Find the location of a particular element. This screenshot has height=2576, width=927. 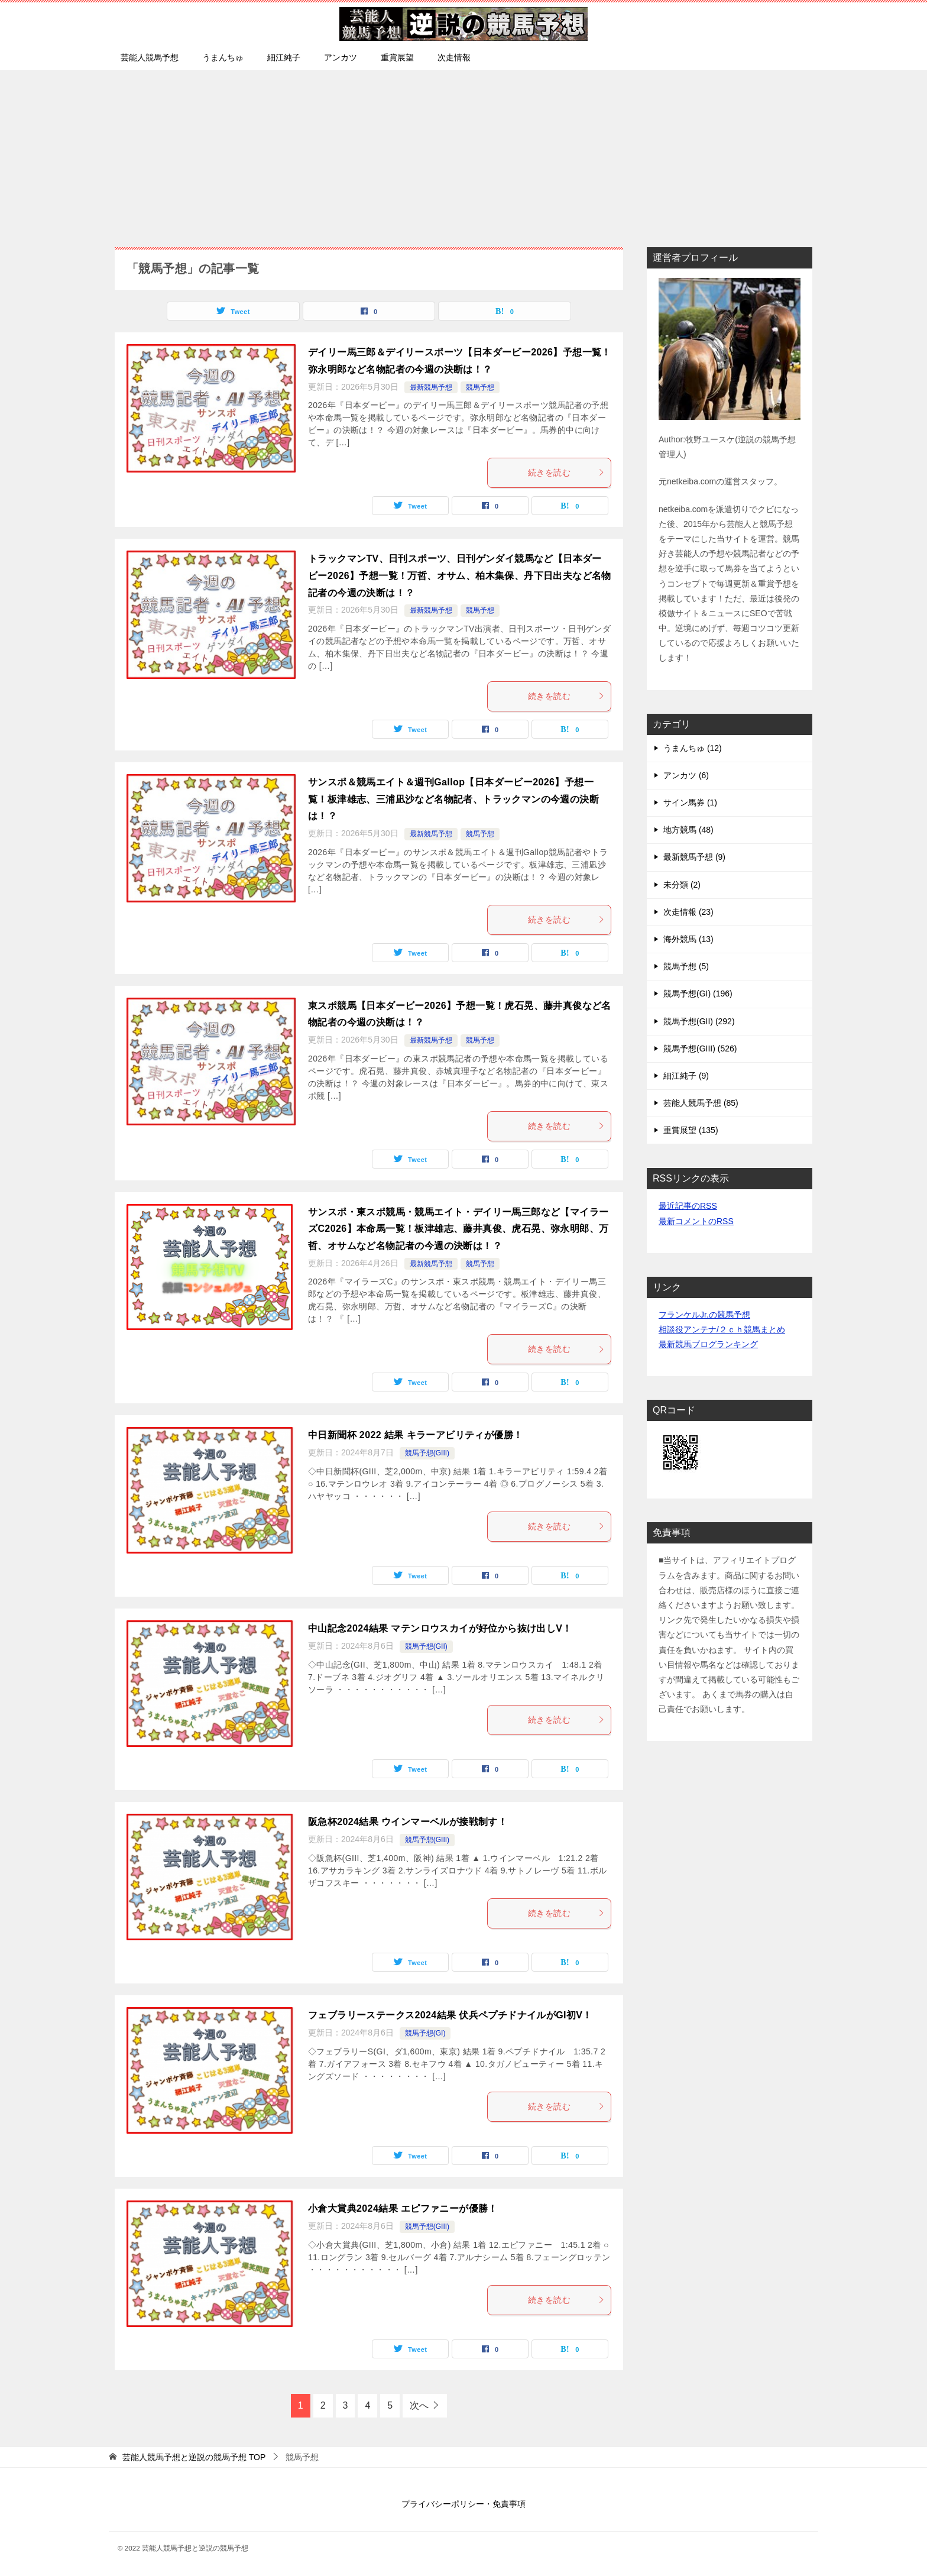

中山記念2024結果 マテンロウスカイが好位から抜け出しV！ is located at coordinates (440, 1628).